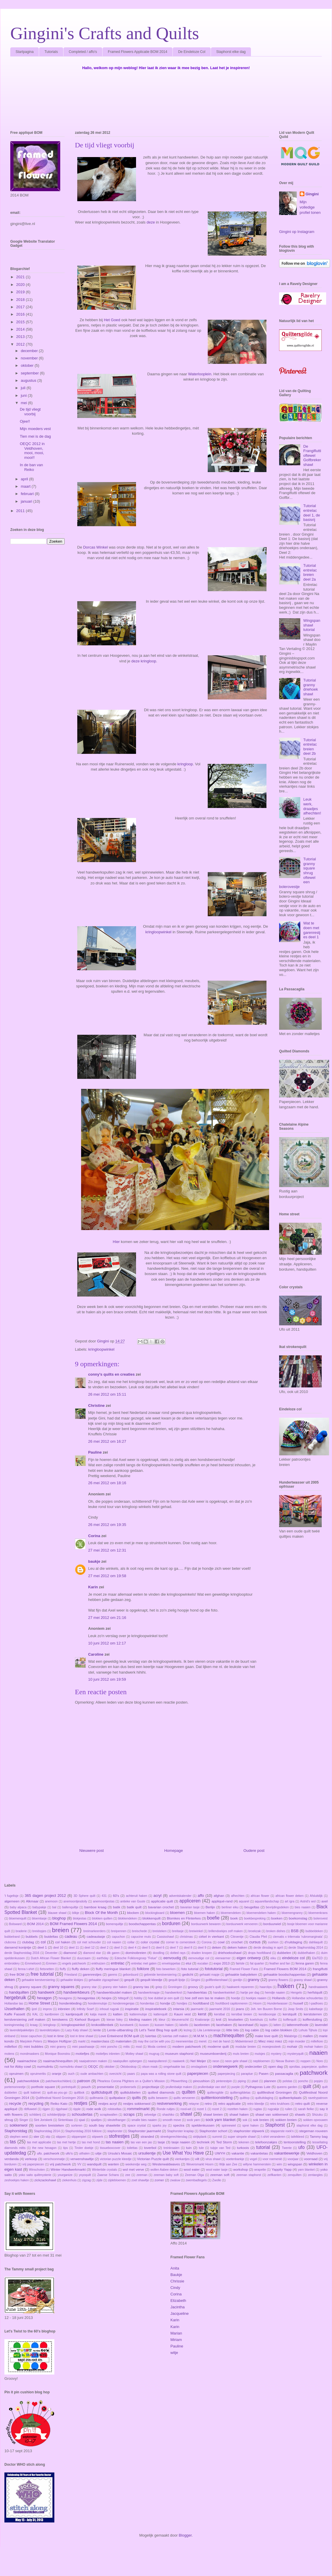  What do you see at coordinates (275, 1931) in the screenshot?
I see `broken dishes` at bounding box center [275, 1931].